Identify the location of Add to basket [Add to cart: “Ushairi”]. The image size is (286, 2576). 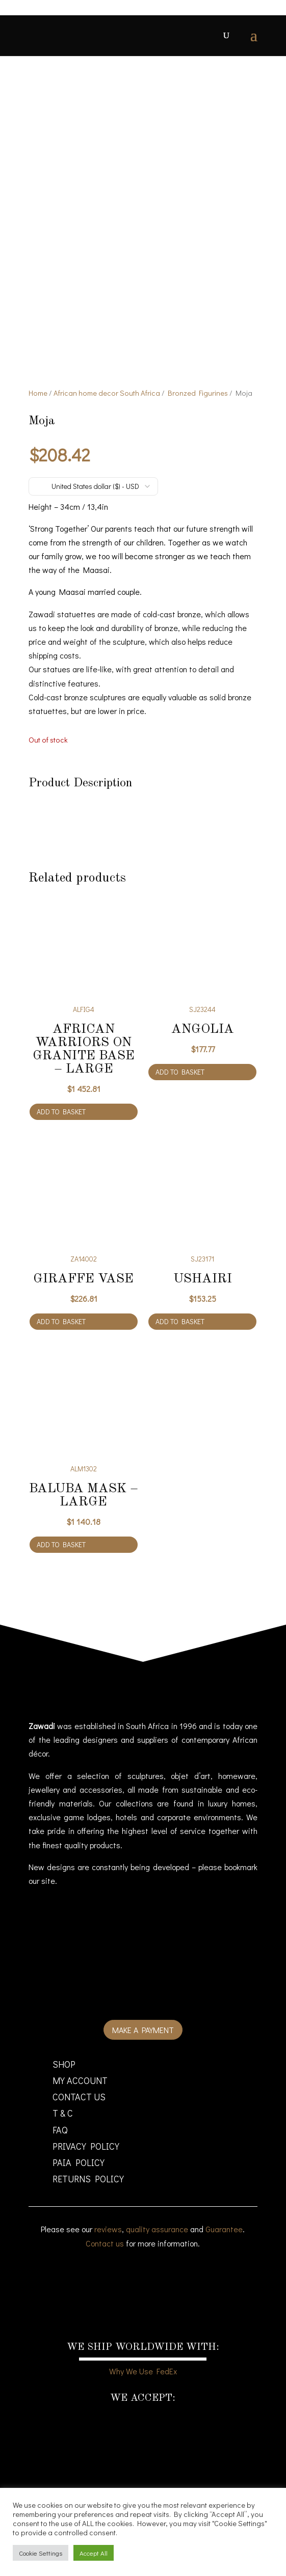
(179, 1342).